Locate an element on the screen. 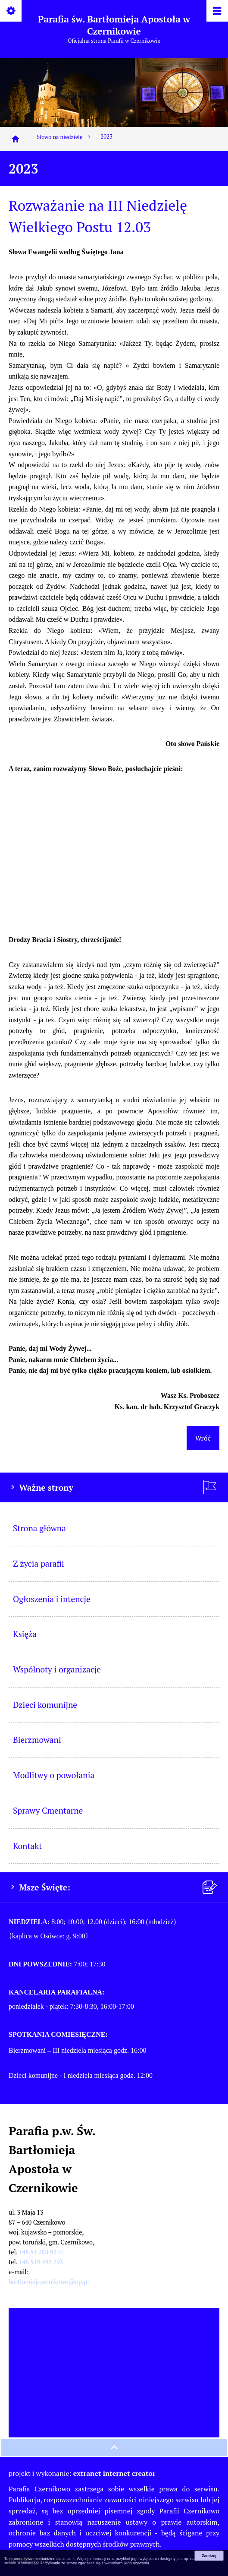  Sprawy Cmentarne [menuitem] is located at coordinates (48, 1810).